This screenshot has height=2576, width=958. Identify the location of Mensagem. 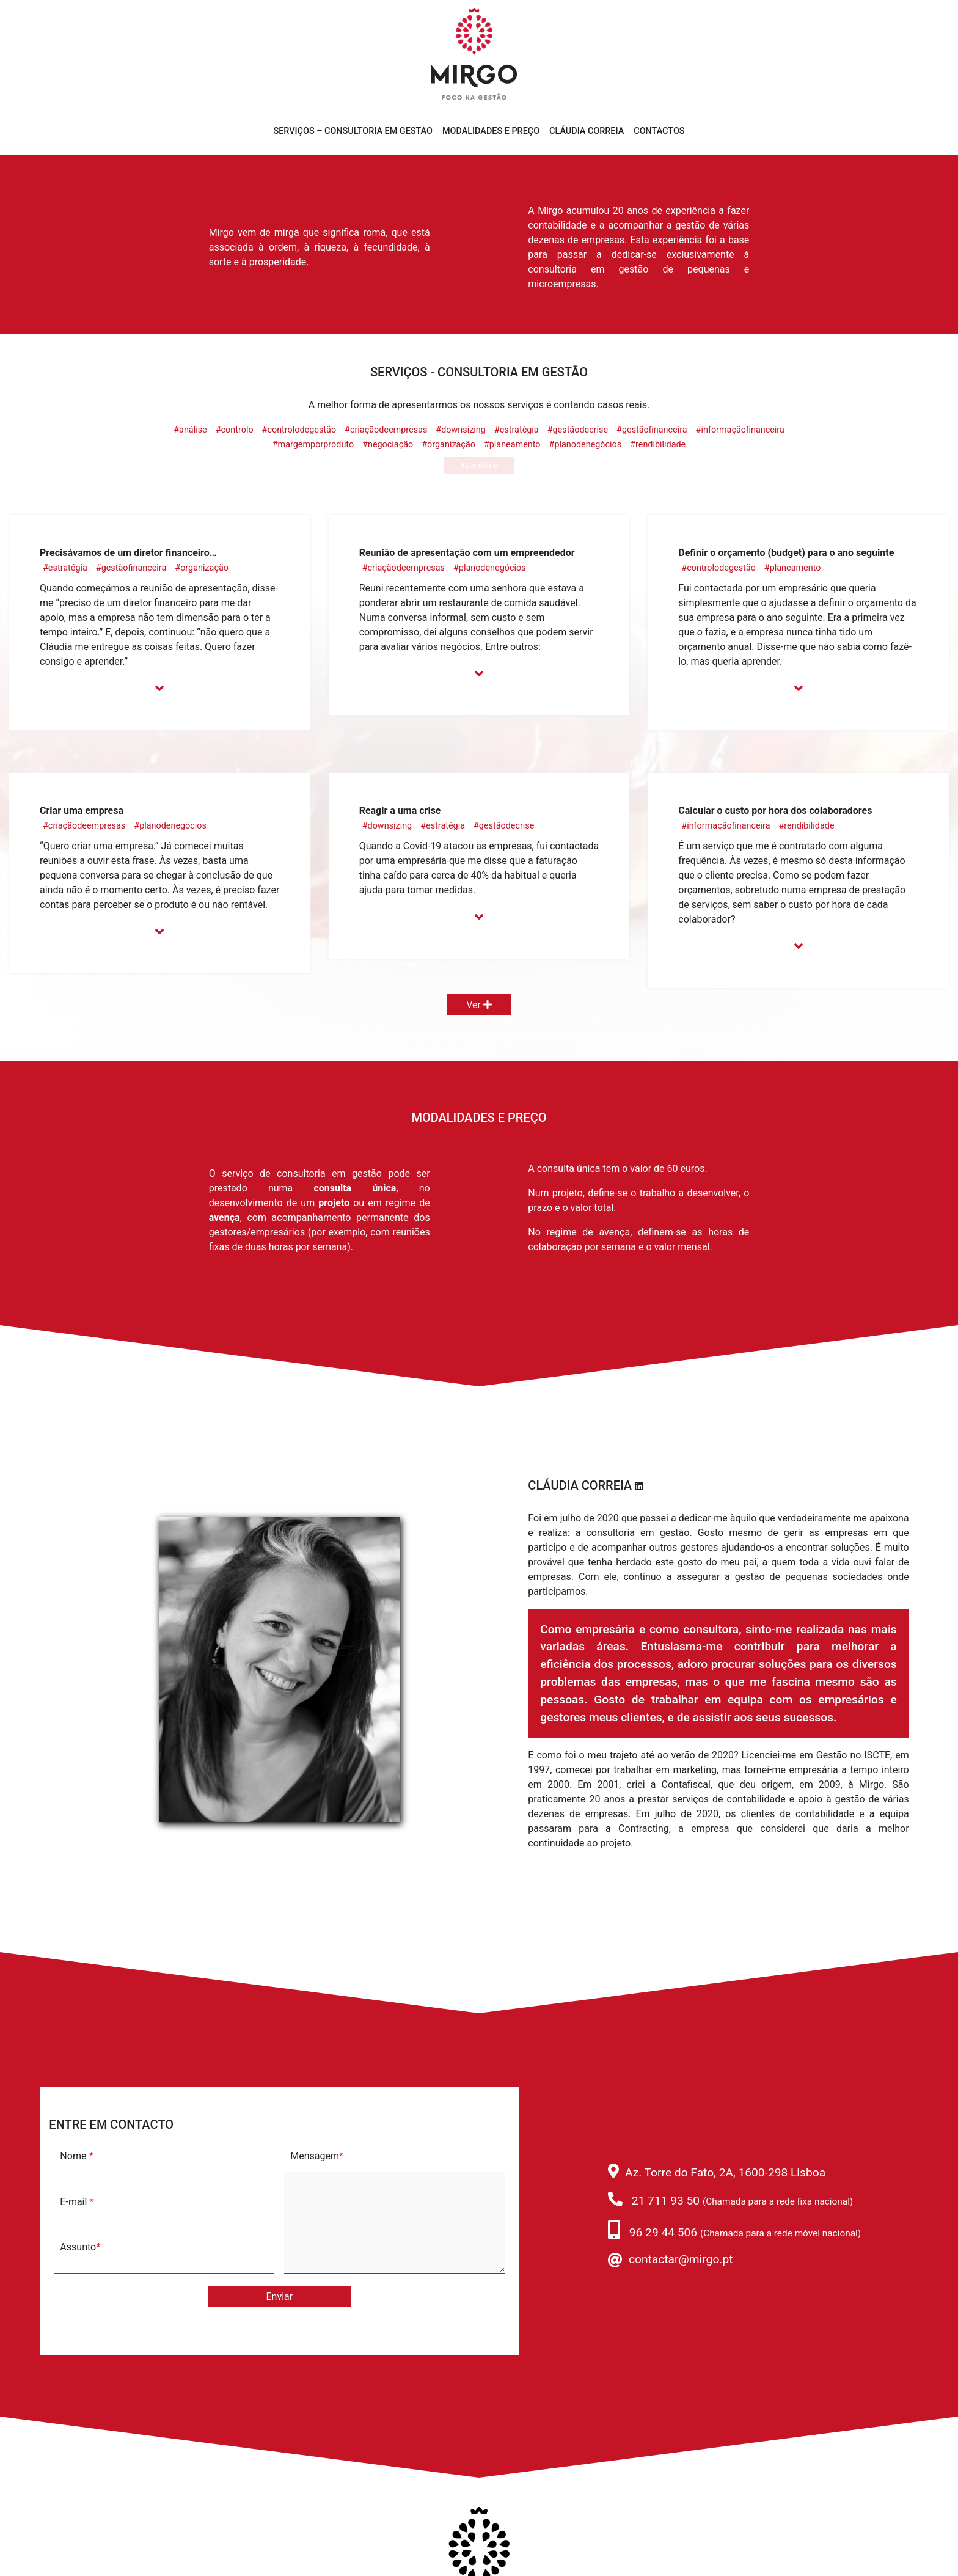
(316, 2156).